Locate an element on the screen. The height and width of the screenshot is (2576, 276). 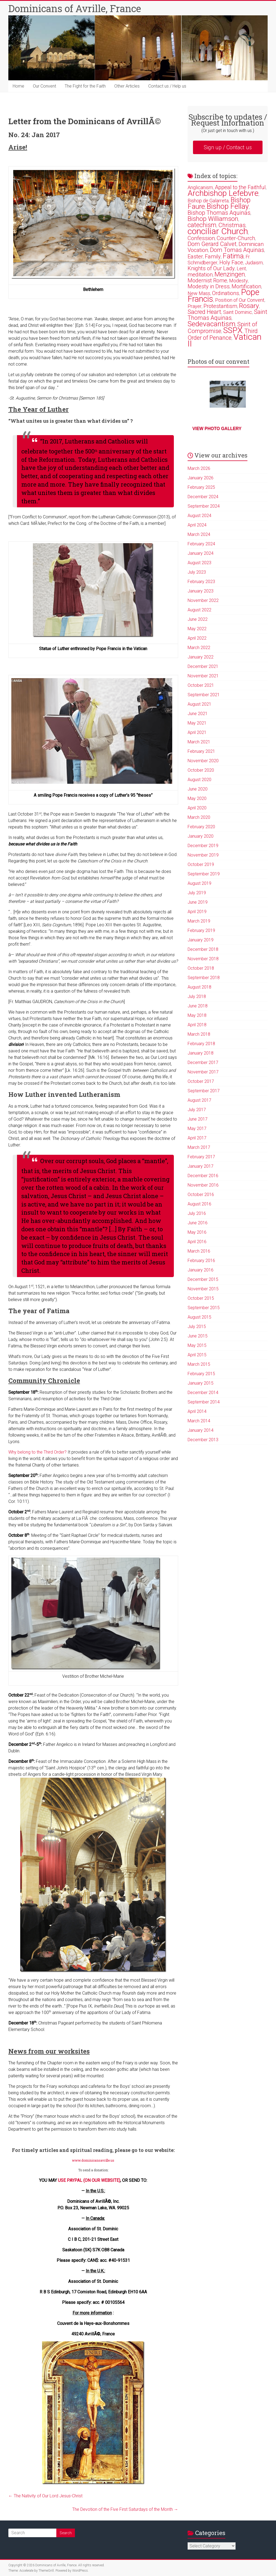
Bishop Thomas Aquinas [Bishop Thomas Aquinas (4 items)] is located at coordinates (219, 212).